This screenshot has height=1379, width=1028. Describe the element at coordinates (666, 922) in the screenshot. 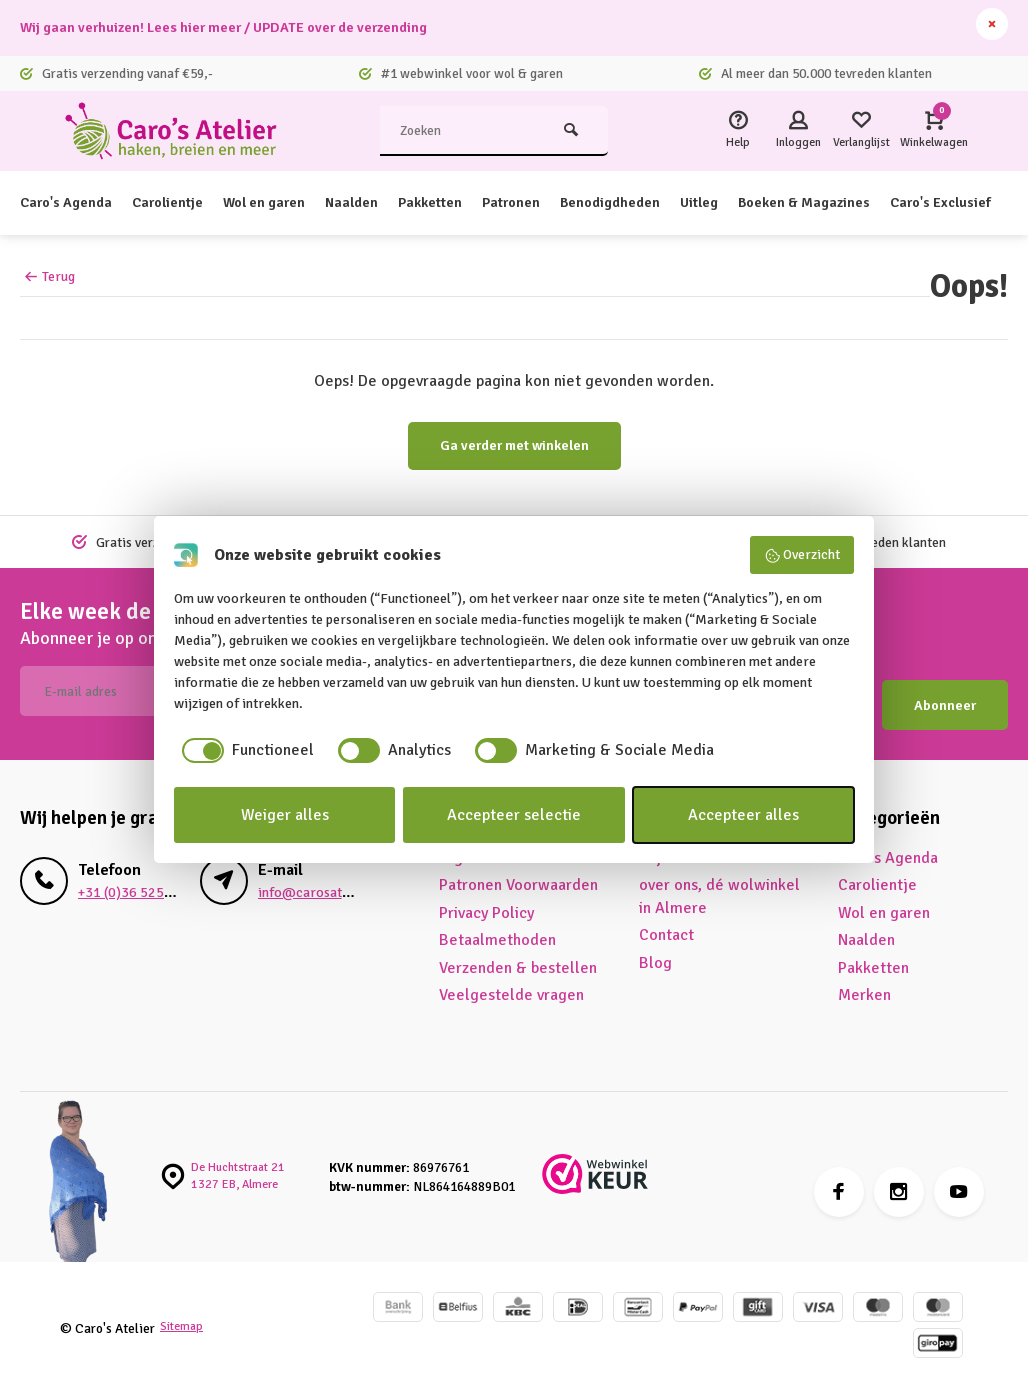

I see `Contact` at that location.